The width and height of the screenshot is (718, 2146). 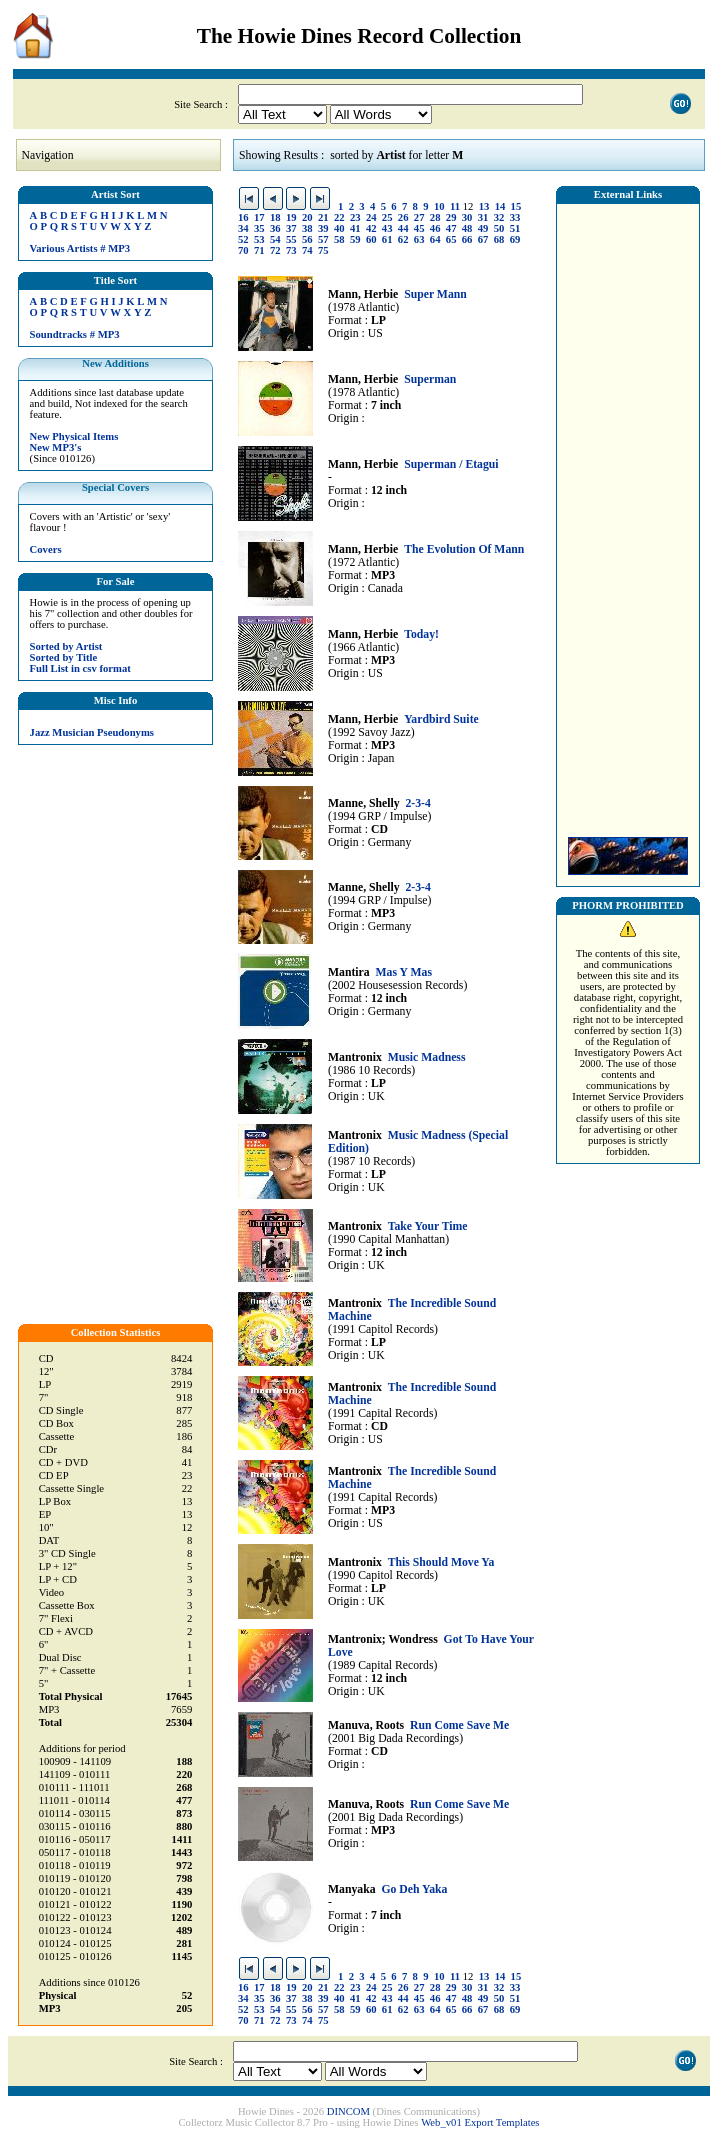 What do you see at coordinates (480, 2122) in the screenshot?
I see `Web_v01 Export Templates` at bounding box center [480, 2122].